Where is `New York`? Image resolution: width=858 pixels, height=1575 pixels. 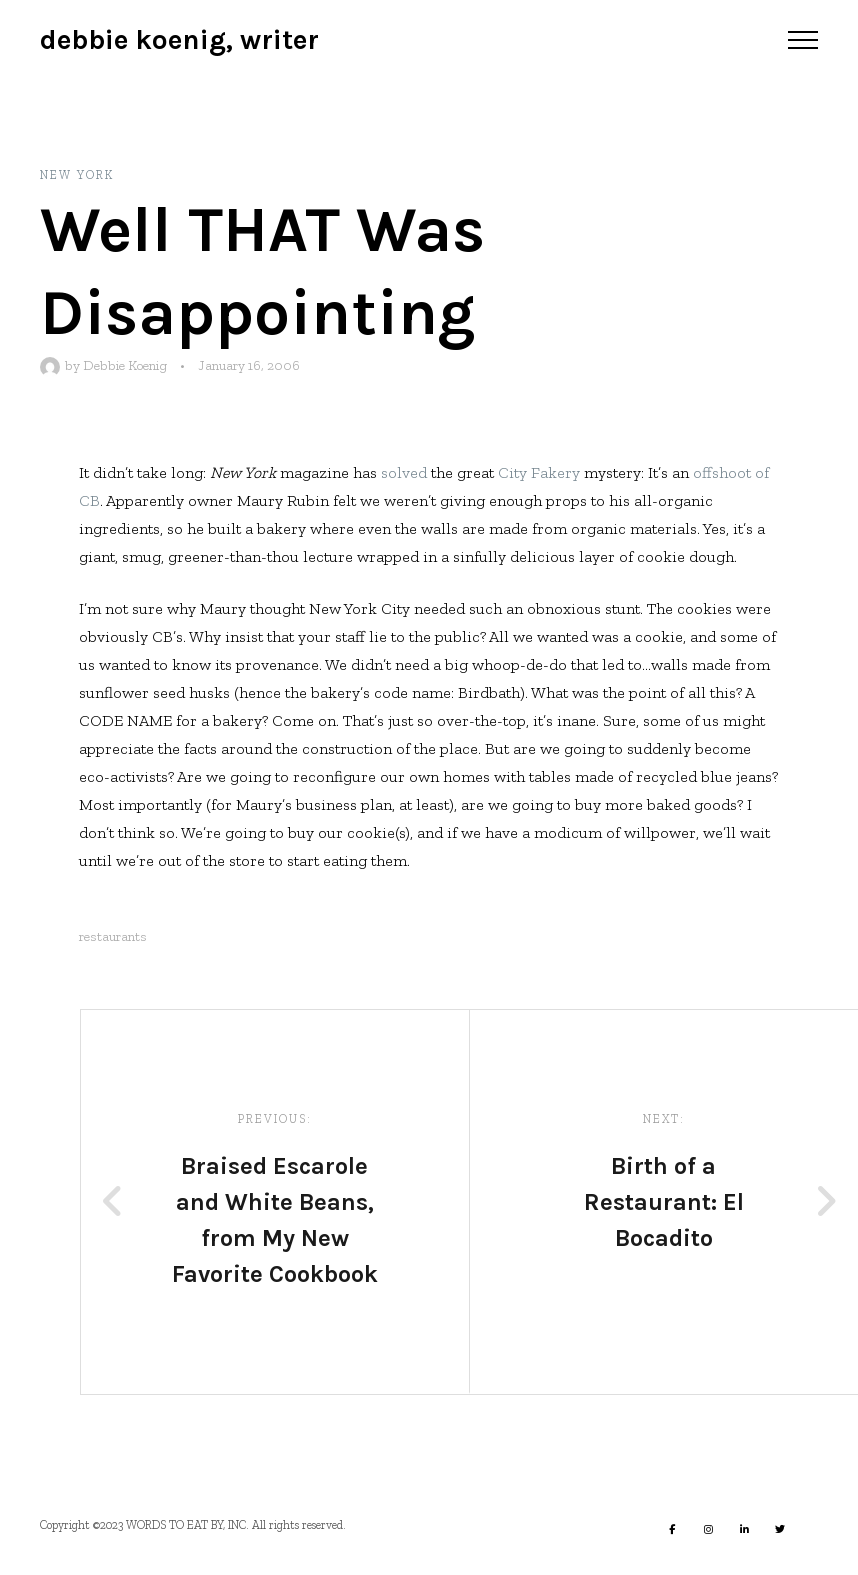 New York is located at coordinates (77, 175).